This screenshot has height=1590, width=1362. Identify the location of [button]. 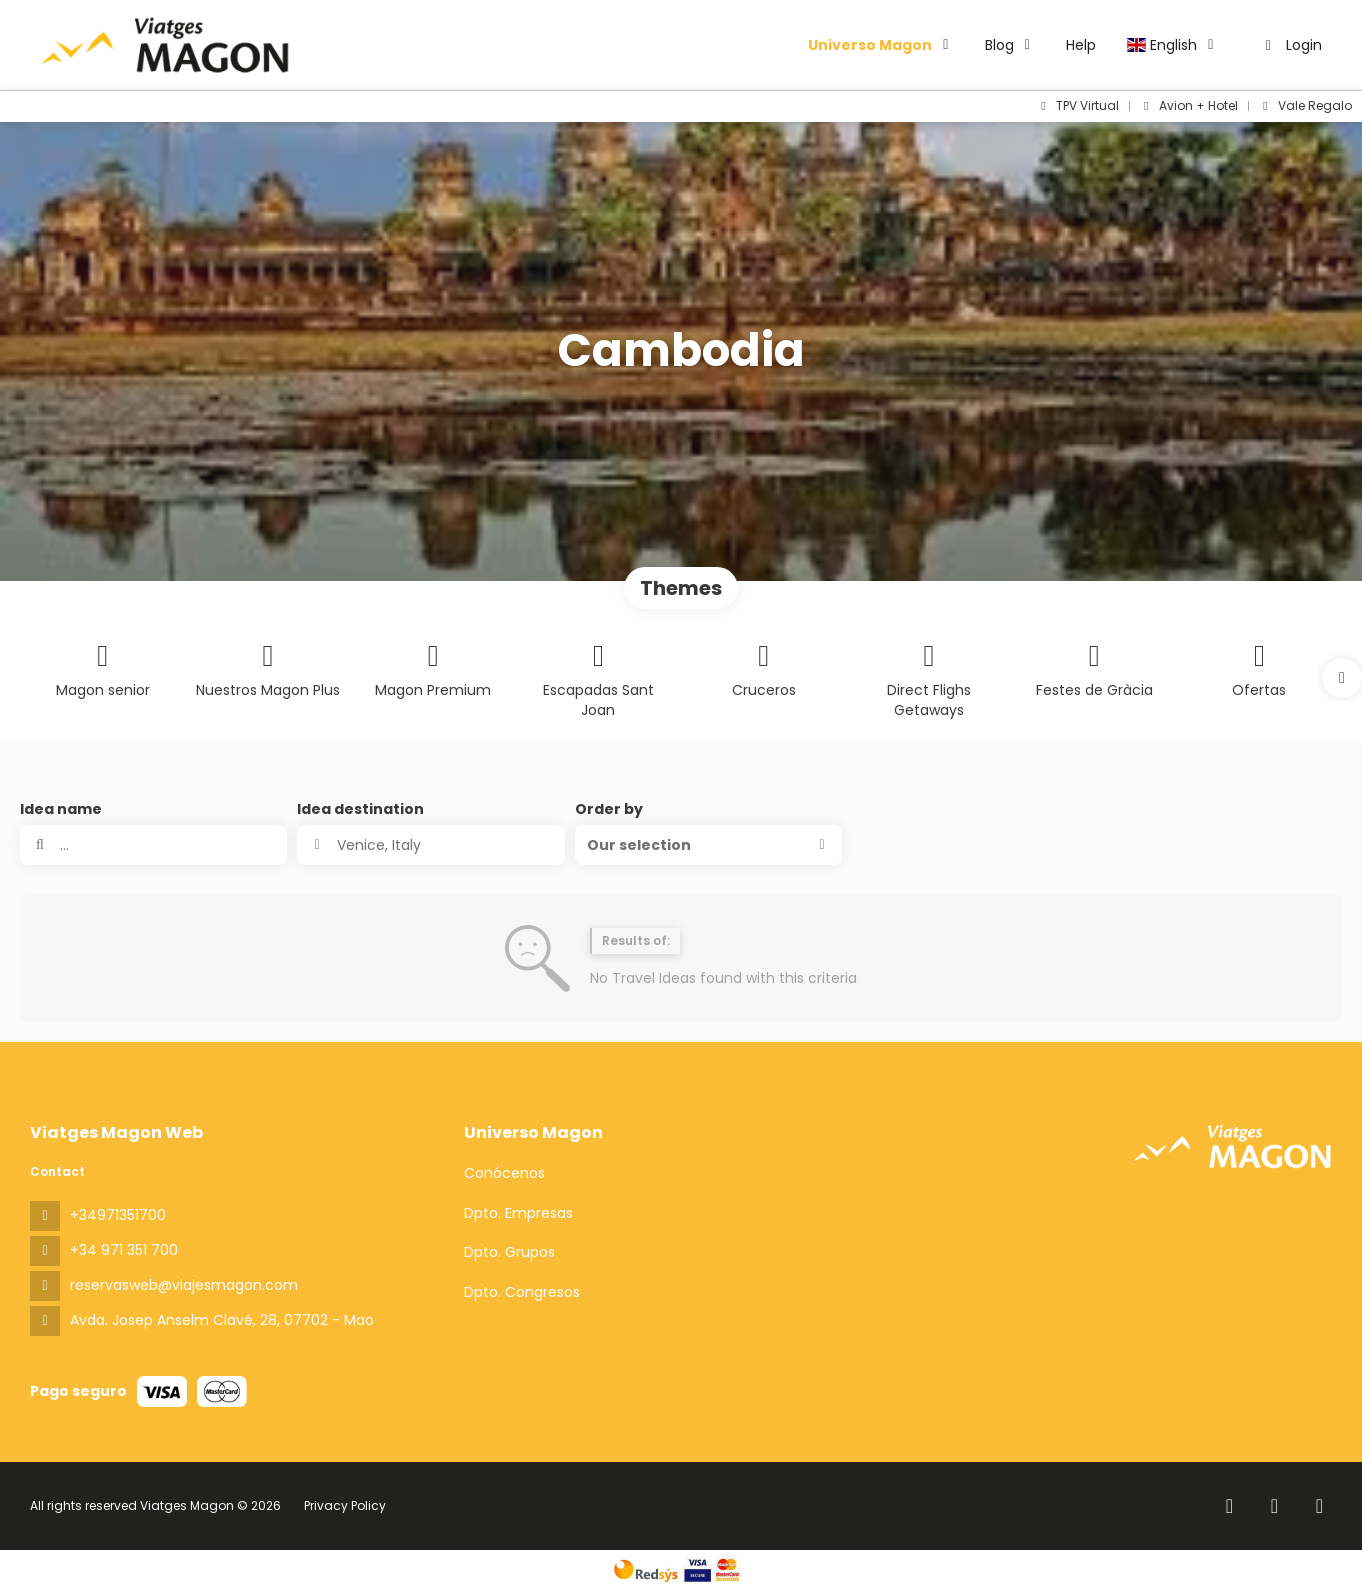
(1342, 678).